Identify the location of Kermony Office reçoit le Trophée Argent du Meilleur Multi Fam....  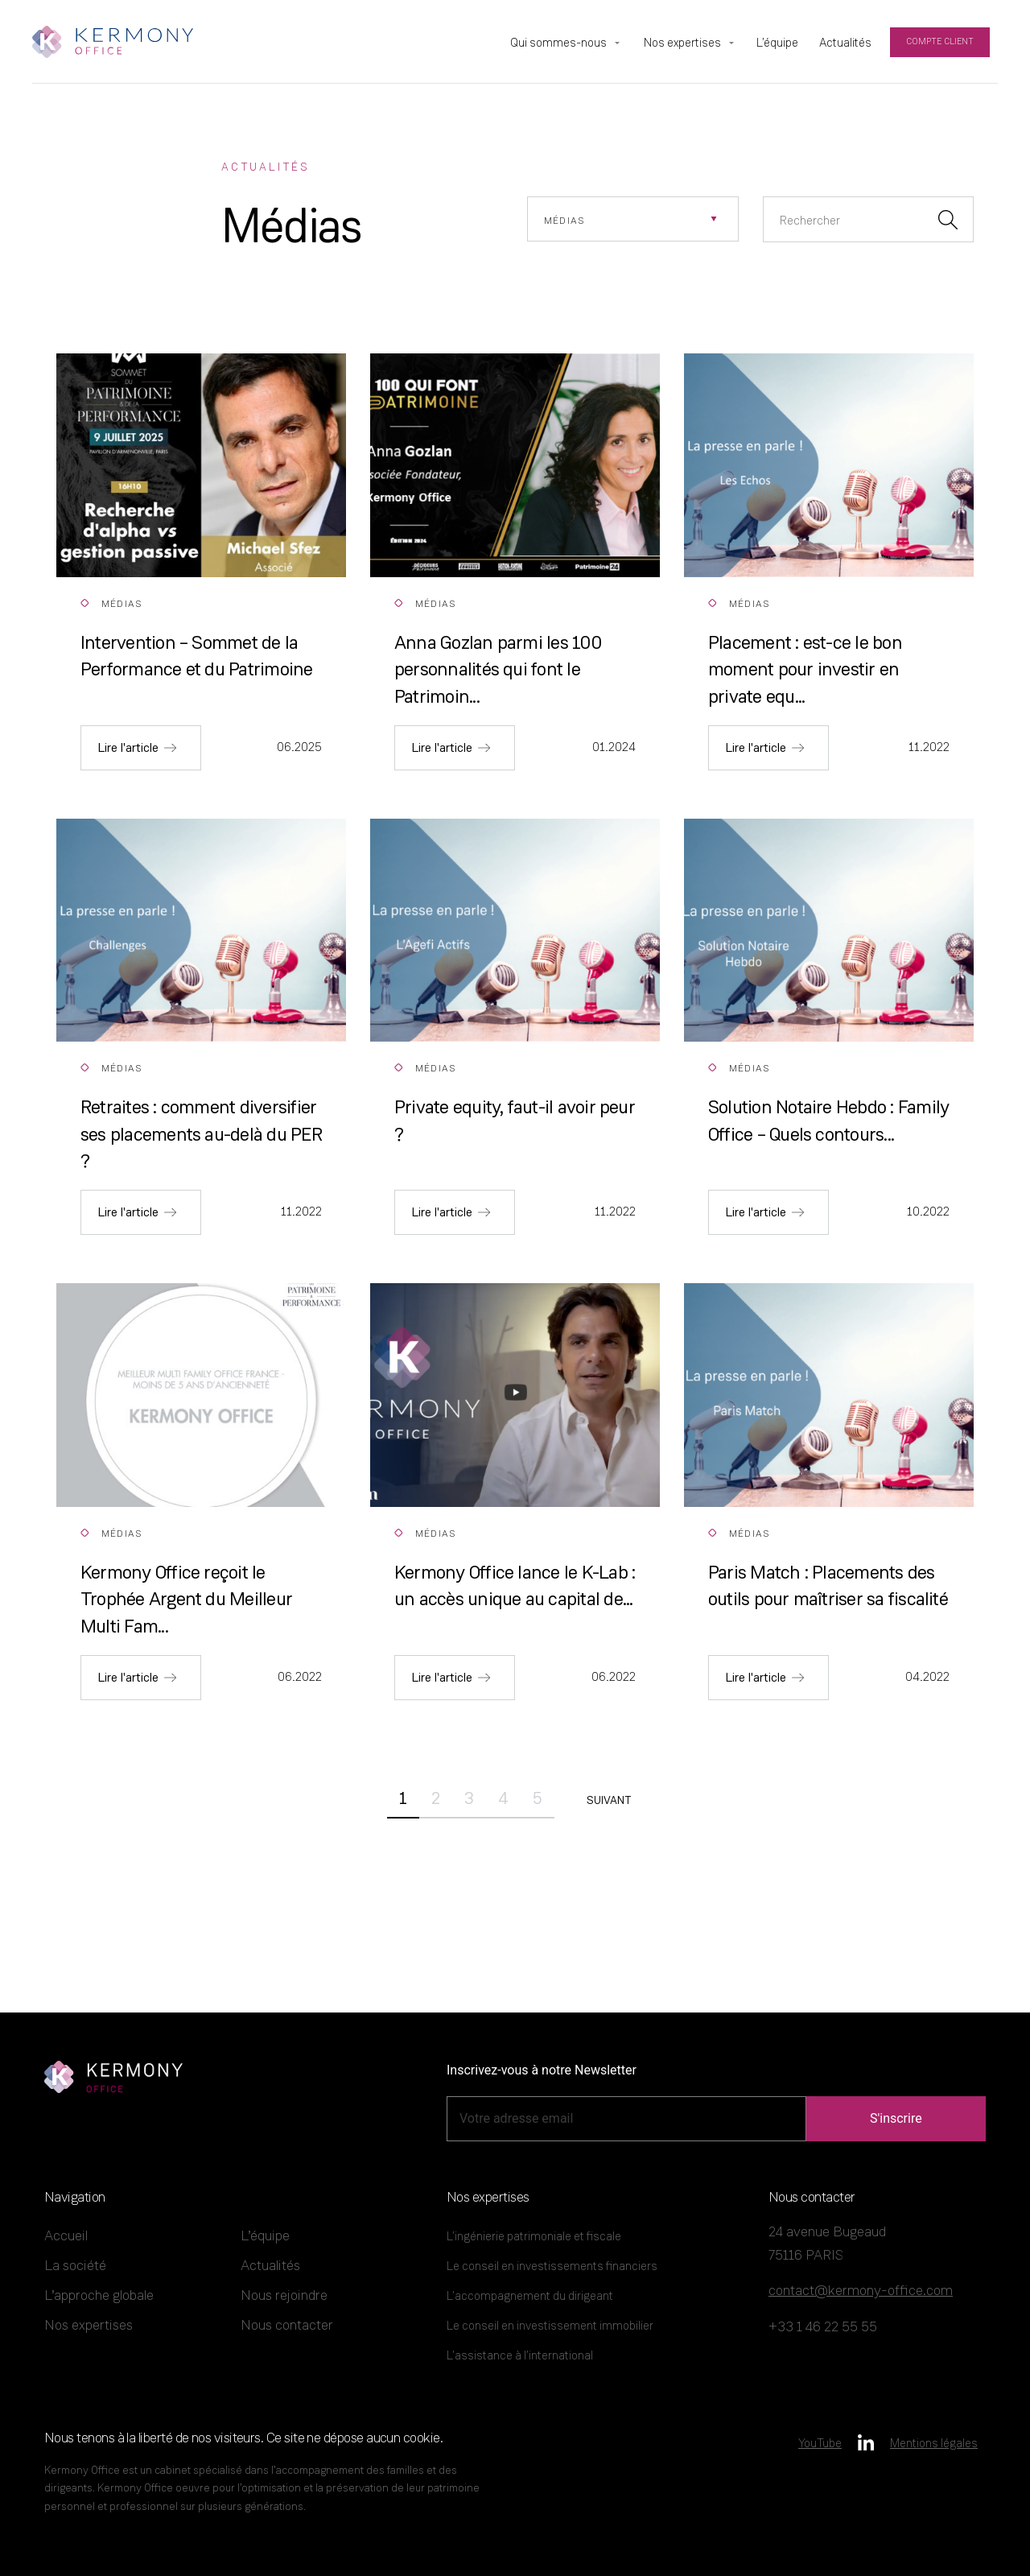
(186, 1598).